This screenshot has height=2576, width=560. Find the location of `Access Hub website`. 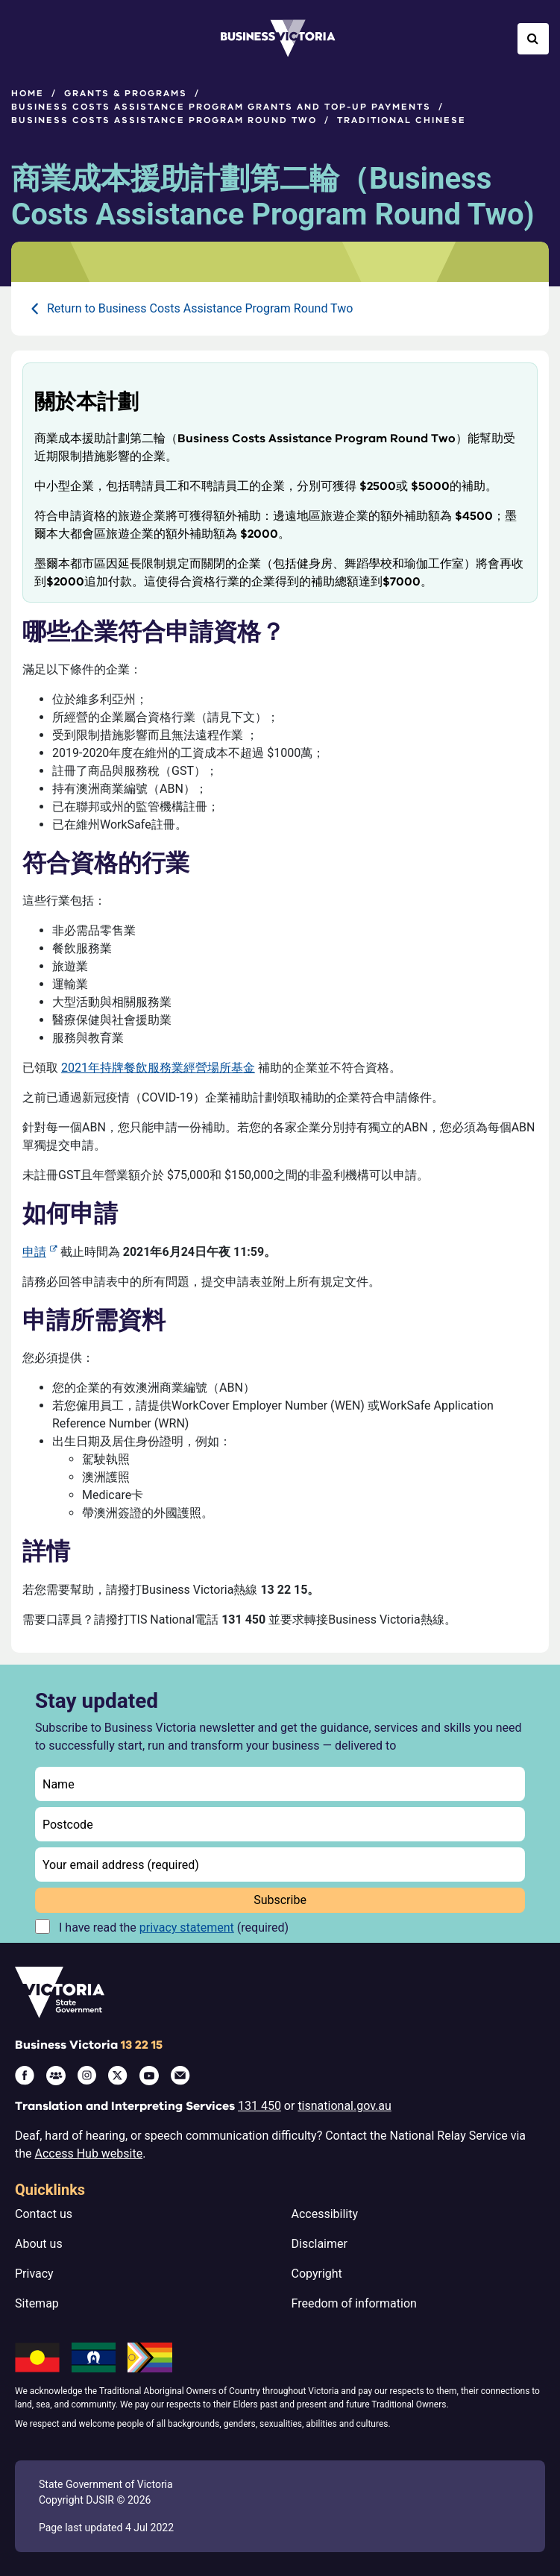

Access Hub website is located at coordinates (89, 2153).